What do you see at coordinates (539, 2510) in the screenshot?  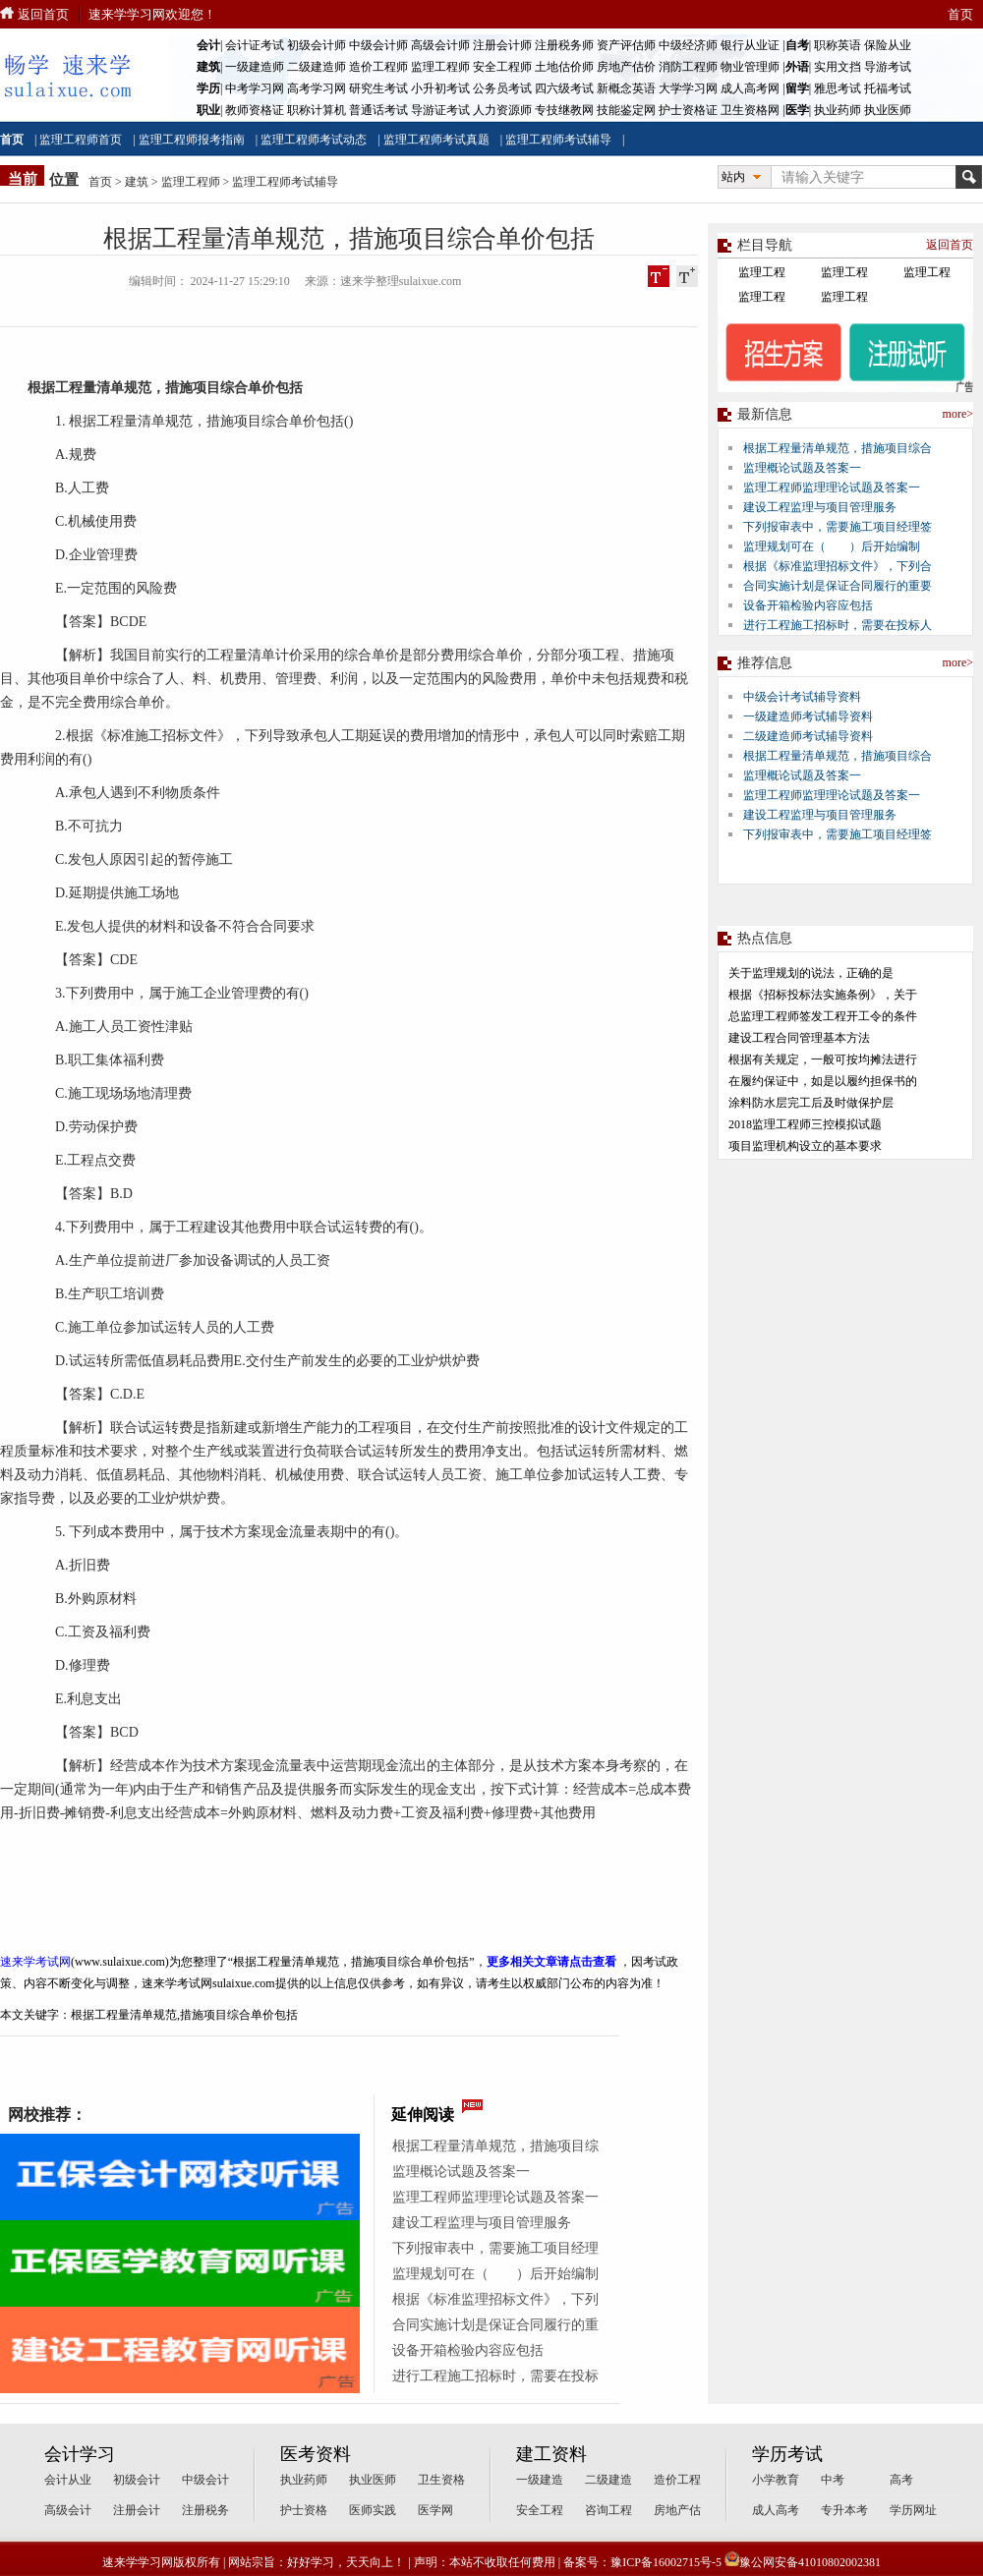 I see `安全工程` at bounding box center [539, 2510].